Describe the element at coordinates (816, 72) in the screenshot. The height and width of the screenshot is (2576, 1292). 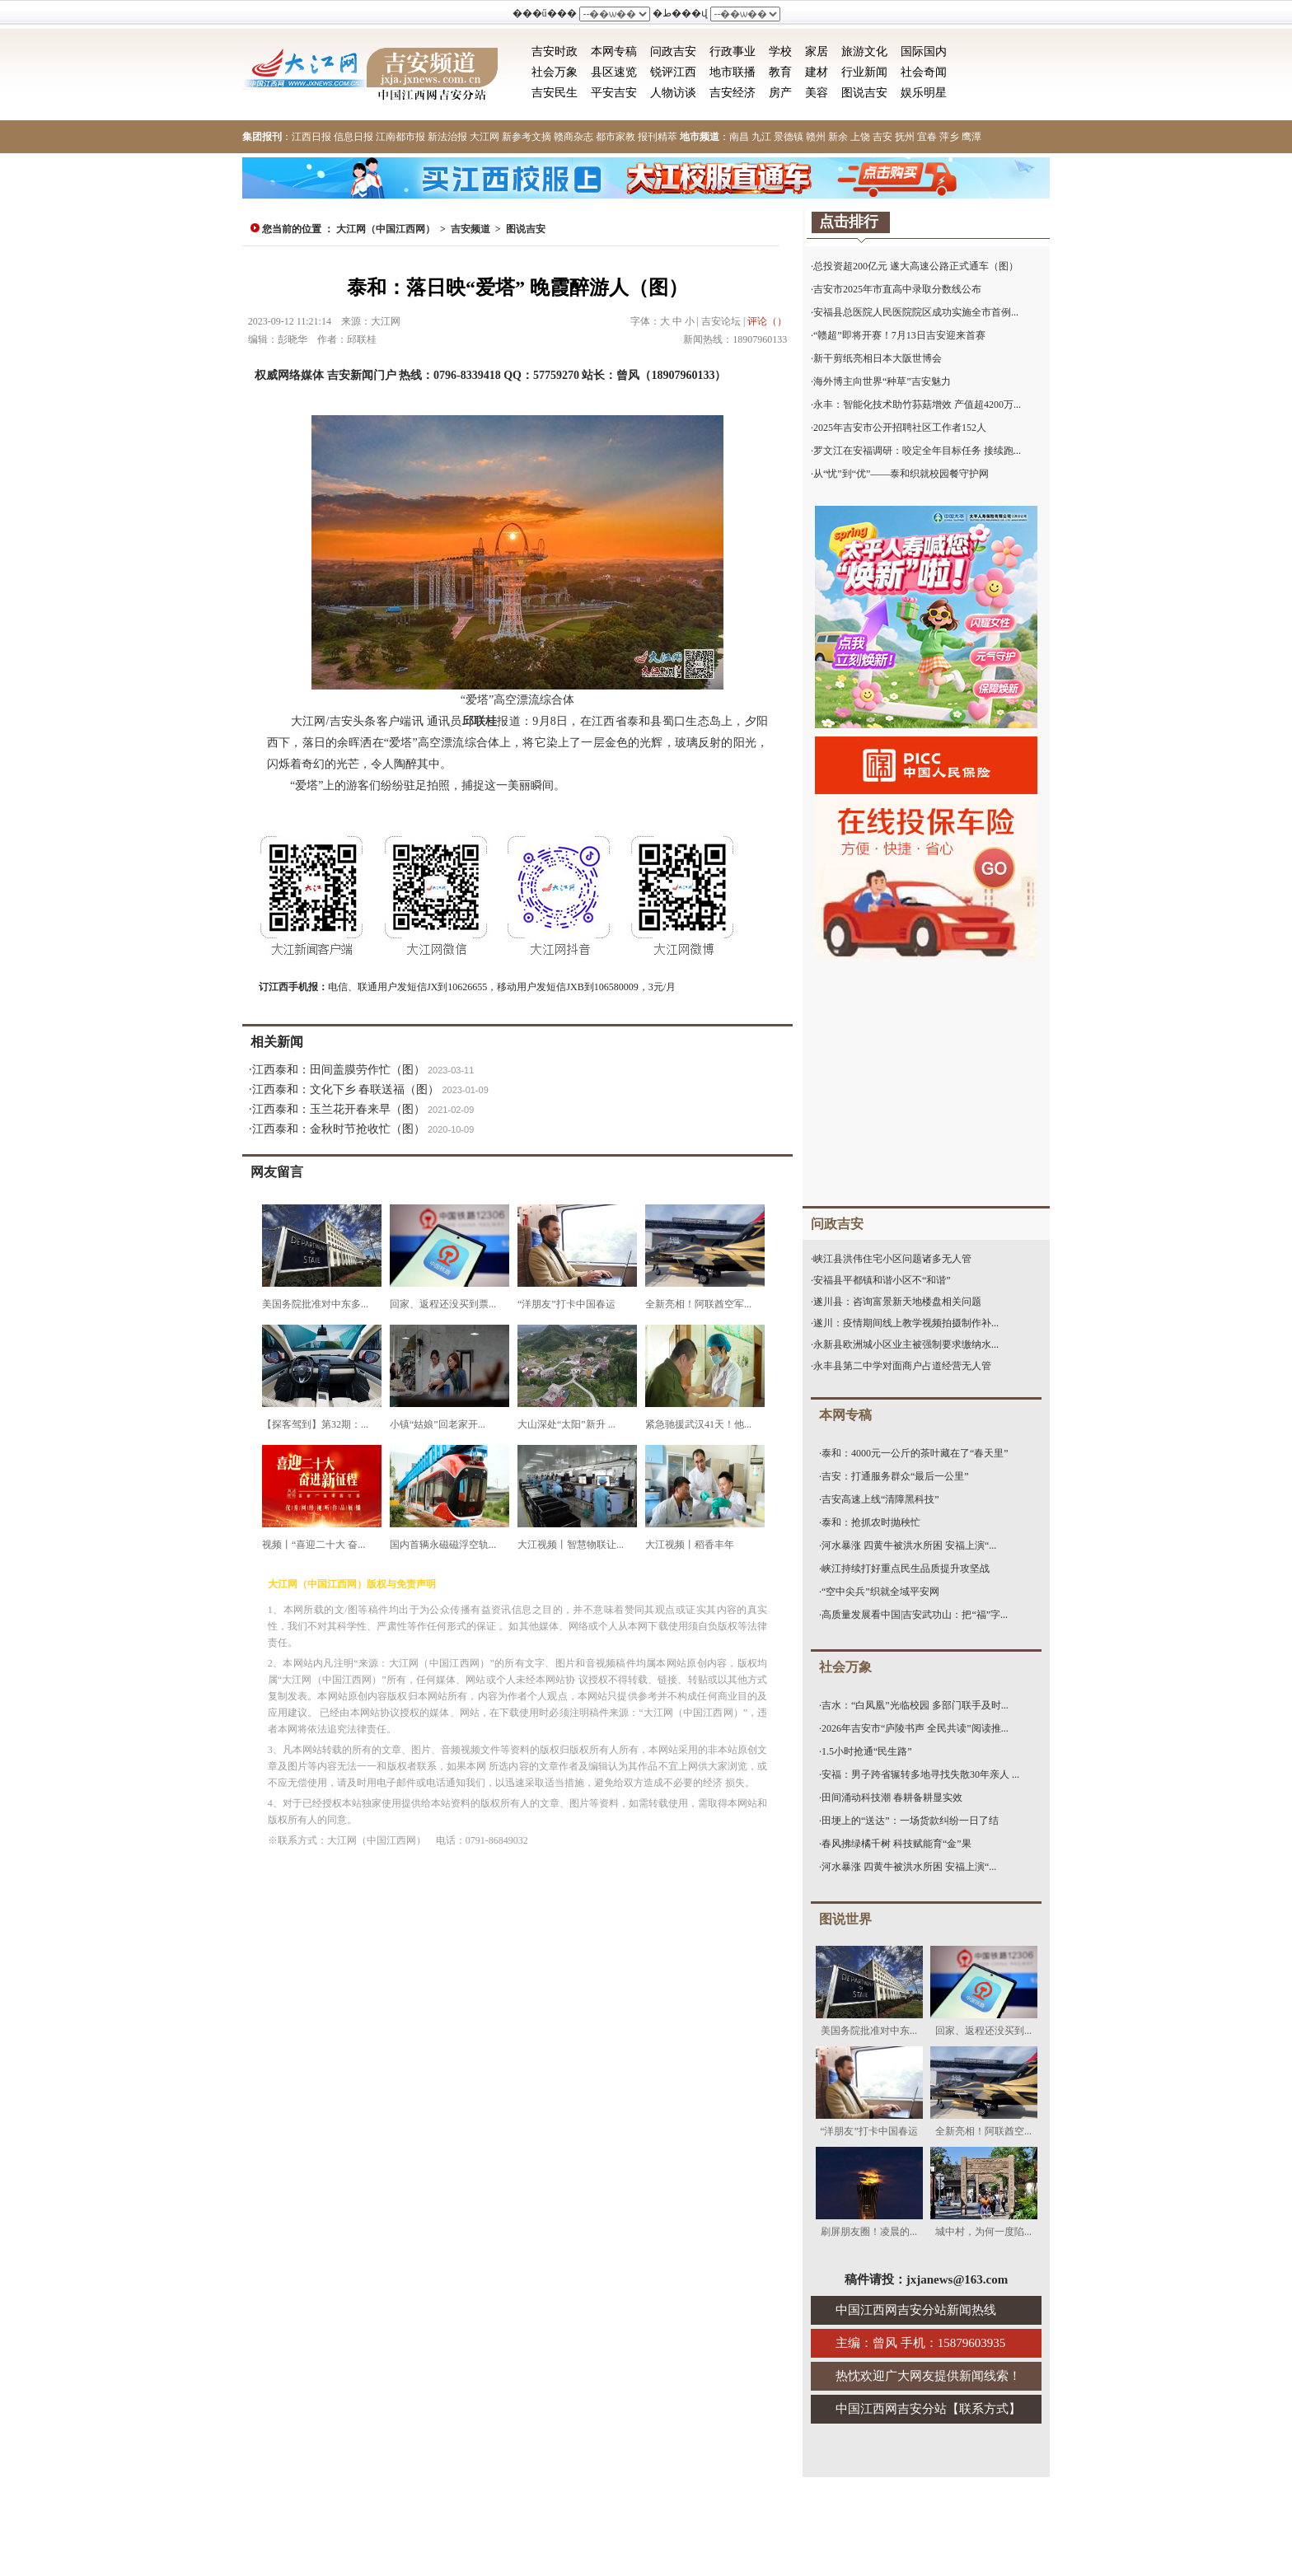
I see `建材` at that location.